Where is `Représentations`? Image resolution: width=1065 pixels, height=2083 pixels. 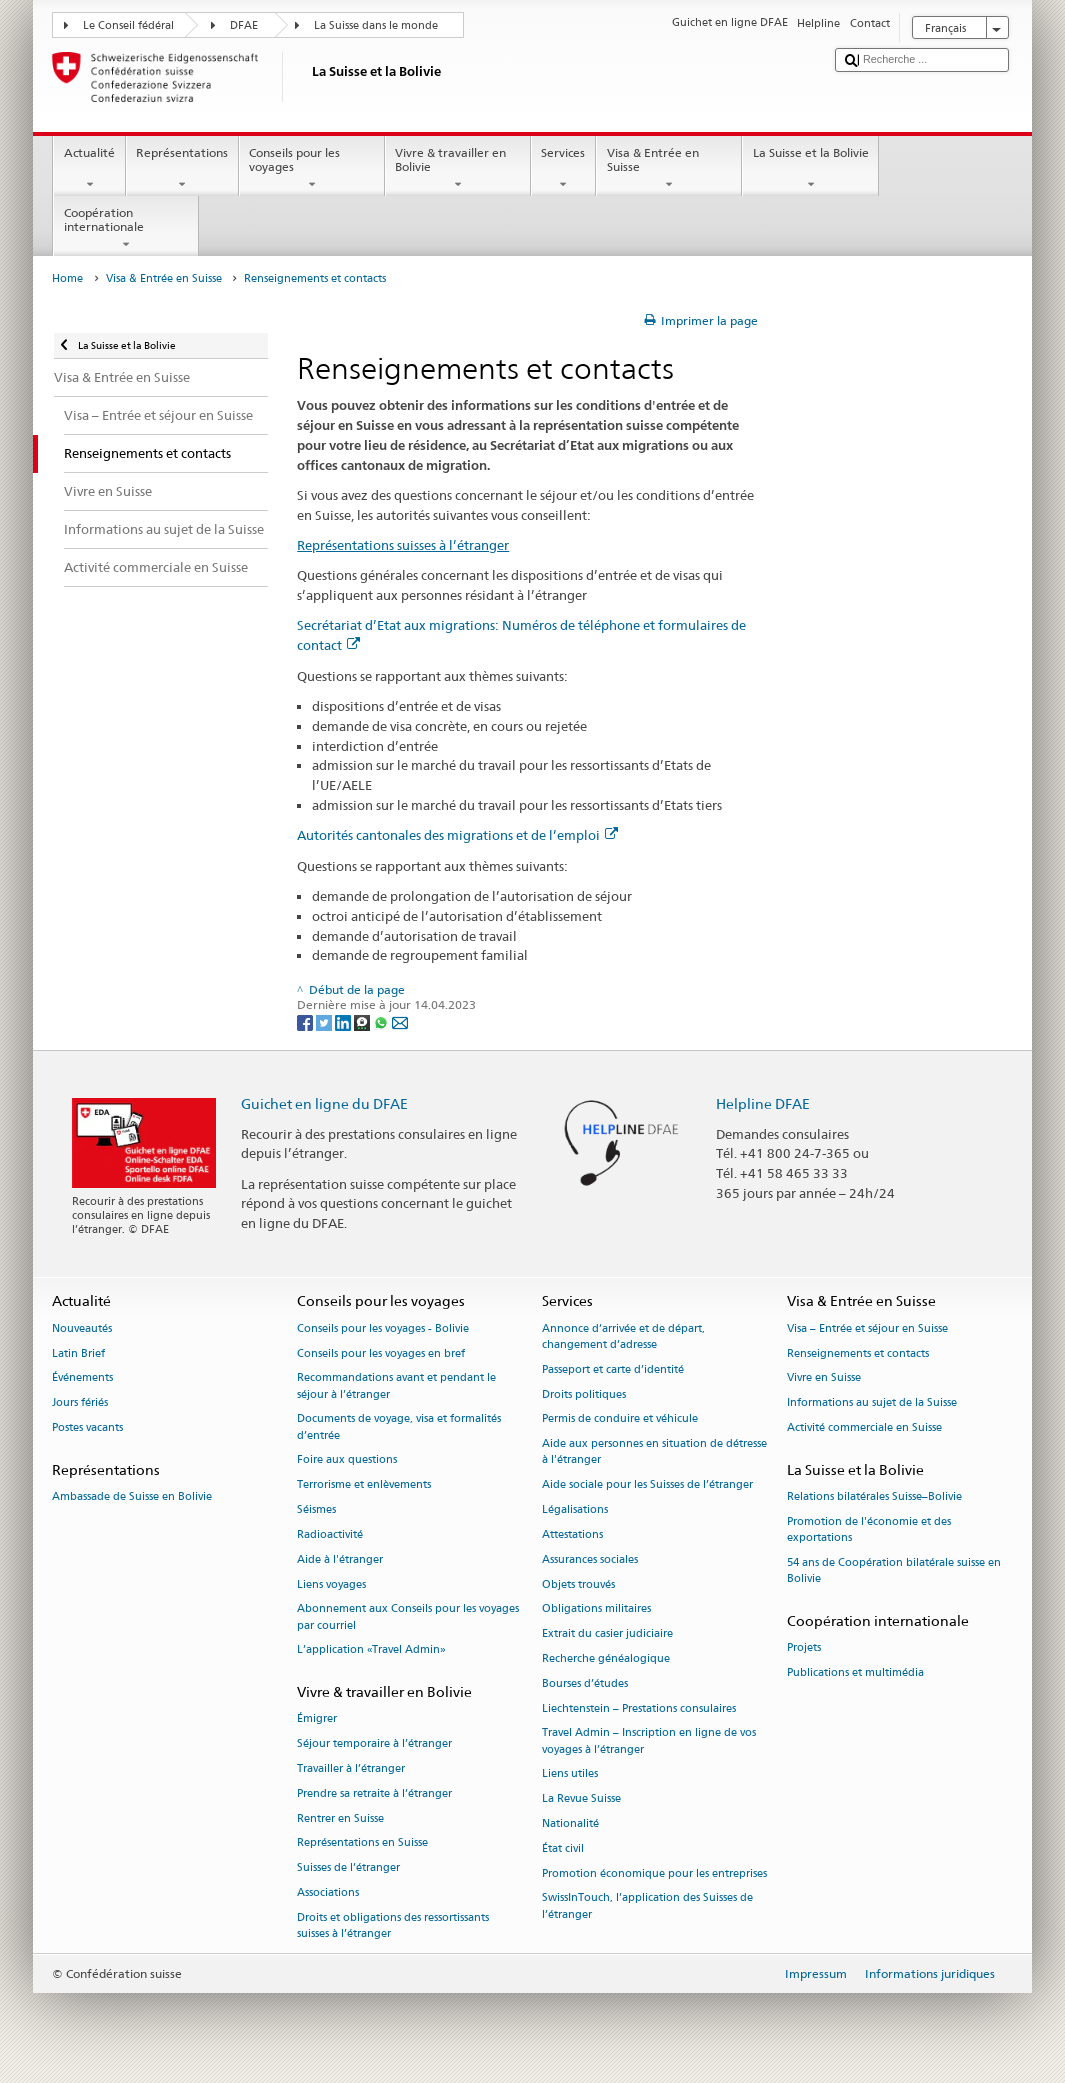
Représentations is located at coordinates (182, 169).